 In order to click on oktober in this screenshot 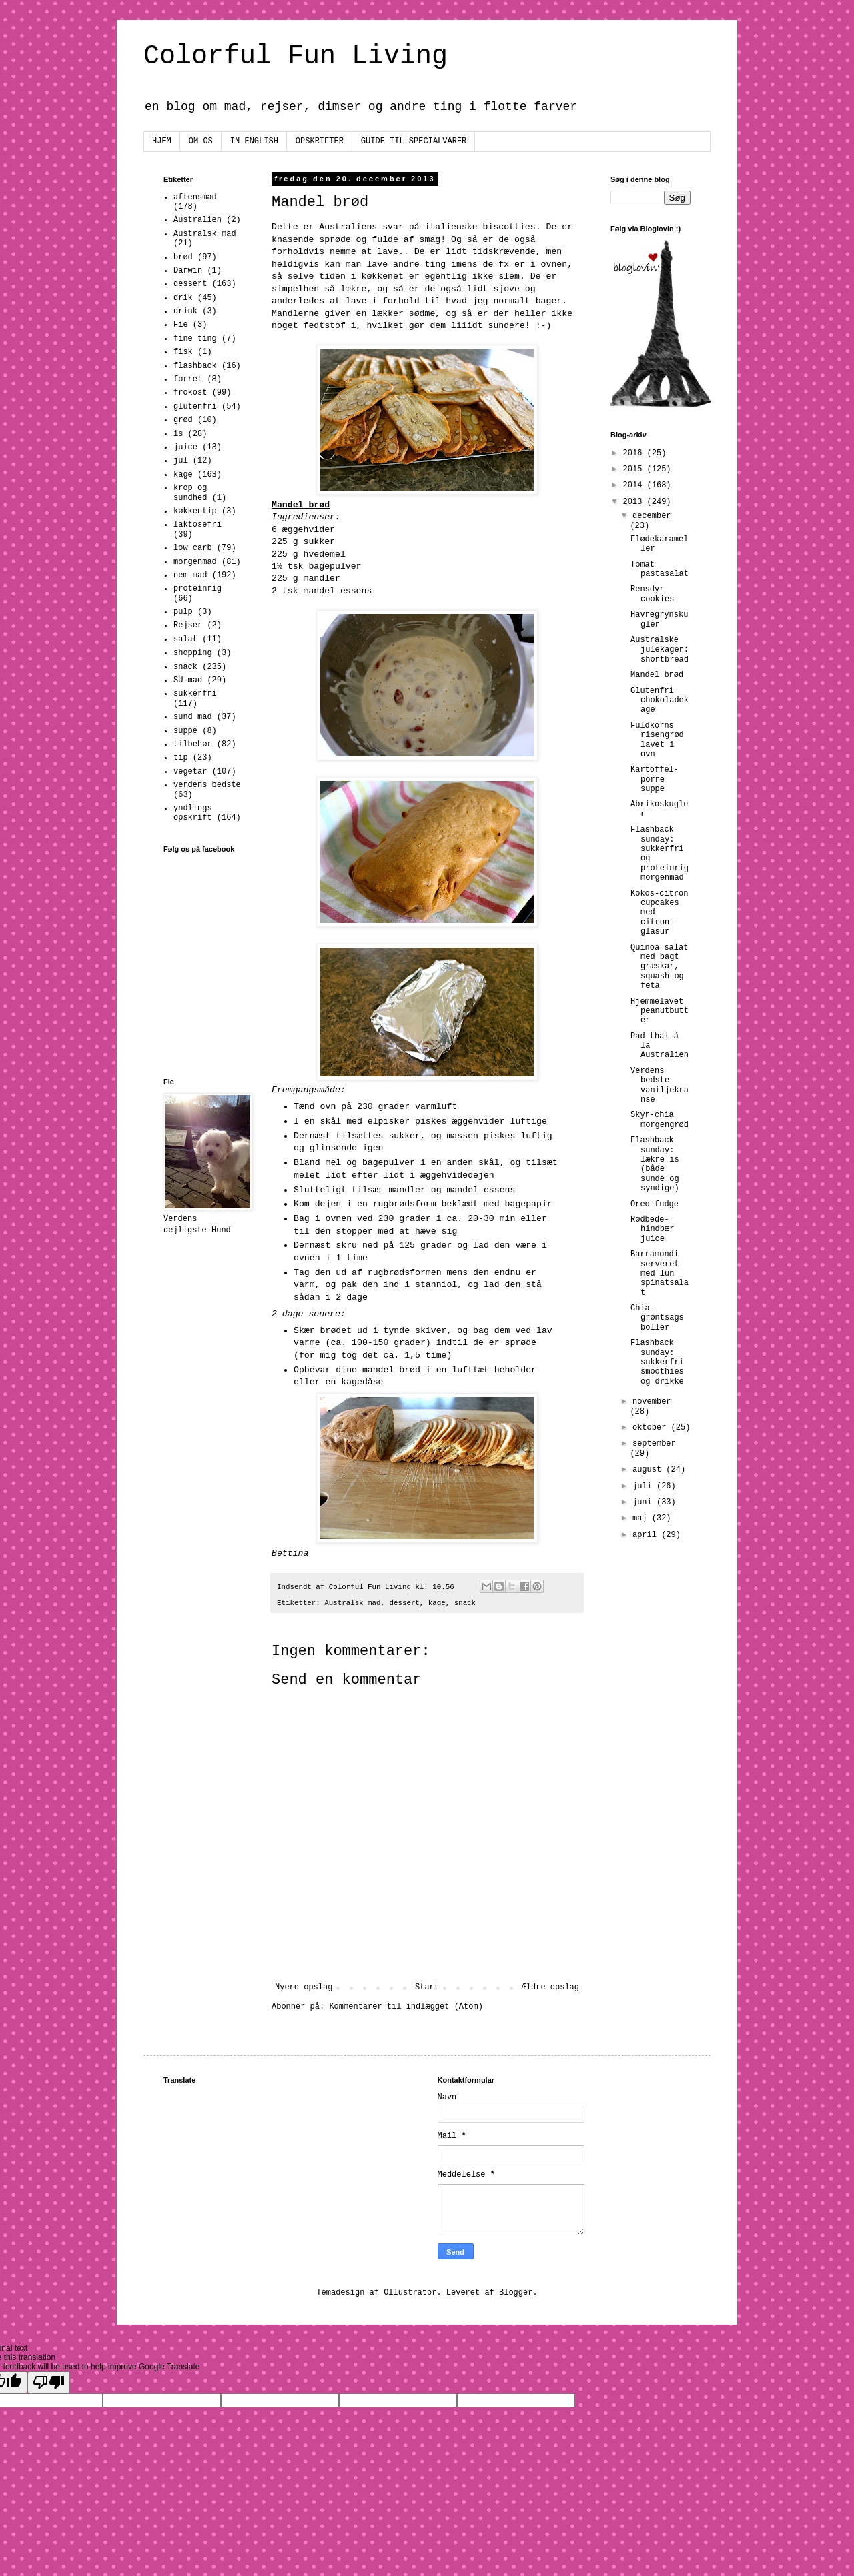, I will do `click(651, 1427)`.